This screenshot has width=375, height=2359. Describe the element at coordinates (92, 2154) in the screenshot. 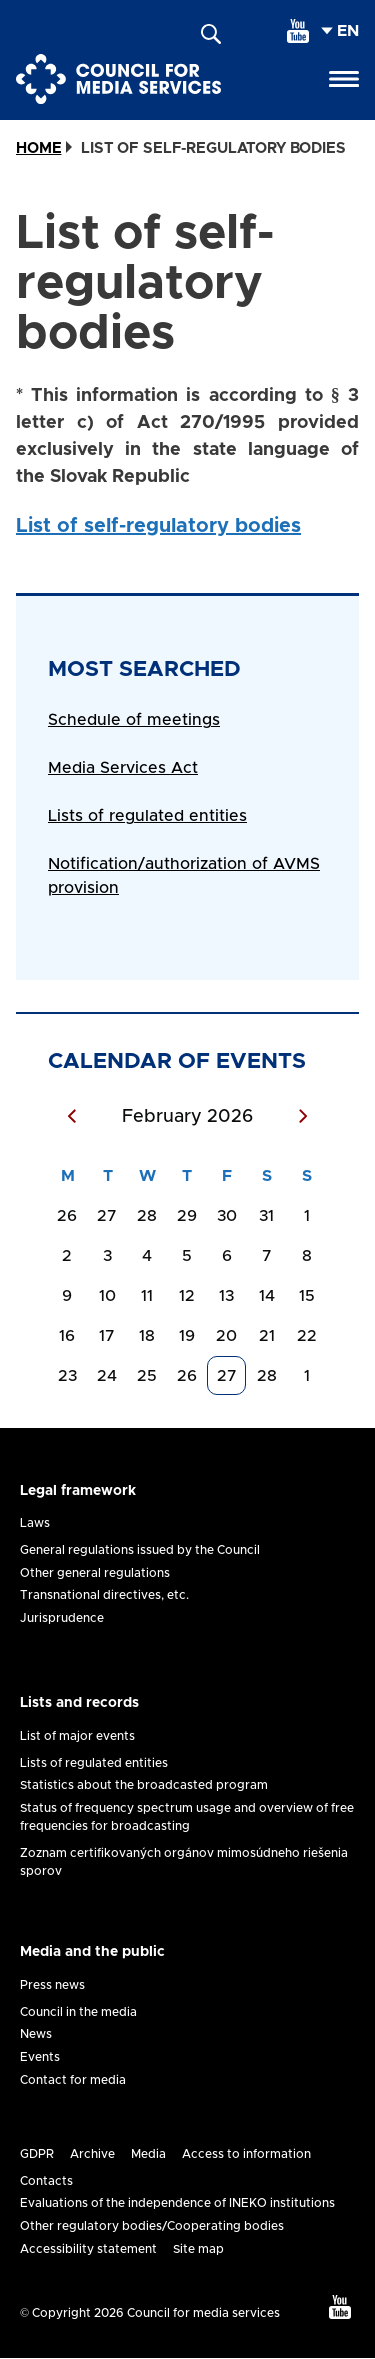

I see `Archive` at that location.